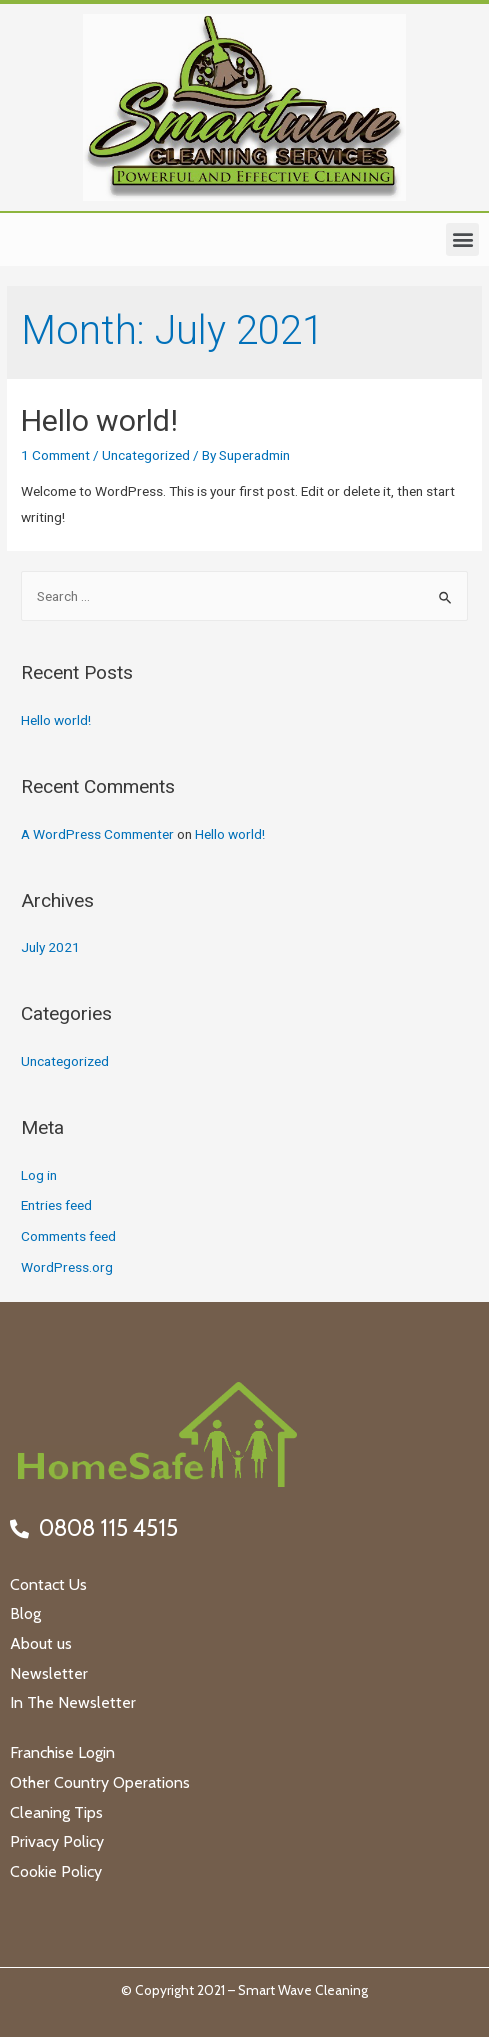 This screenshot has height=2037, width=489. What do you see at coordinates (67, 1267) in the screenshot?
I see `WordPress.org` at bounding box center [67, 1267].